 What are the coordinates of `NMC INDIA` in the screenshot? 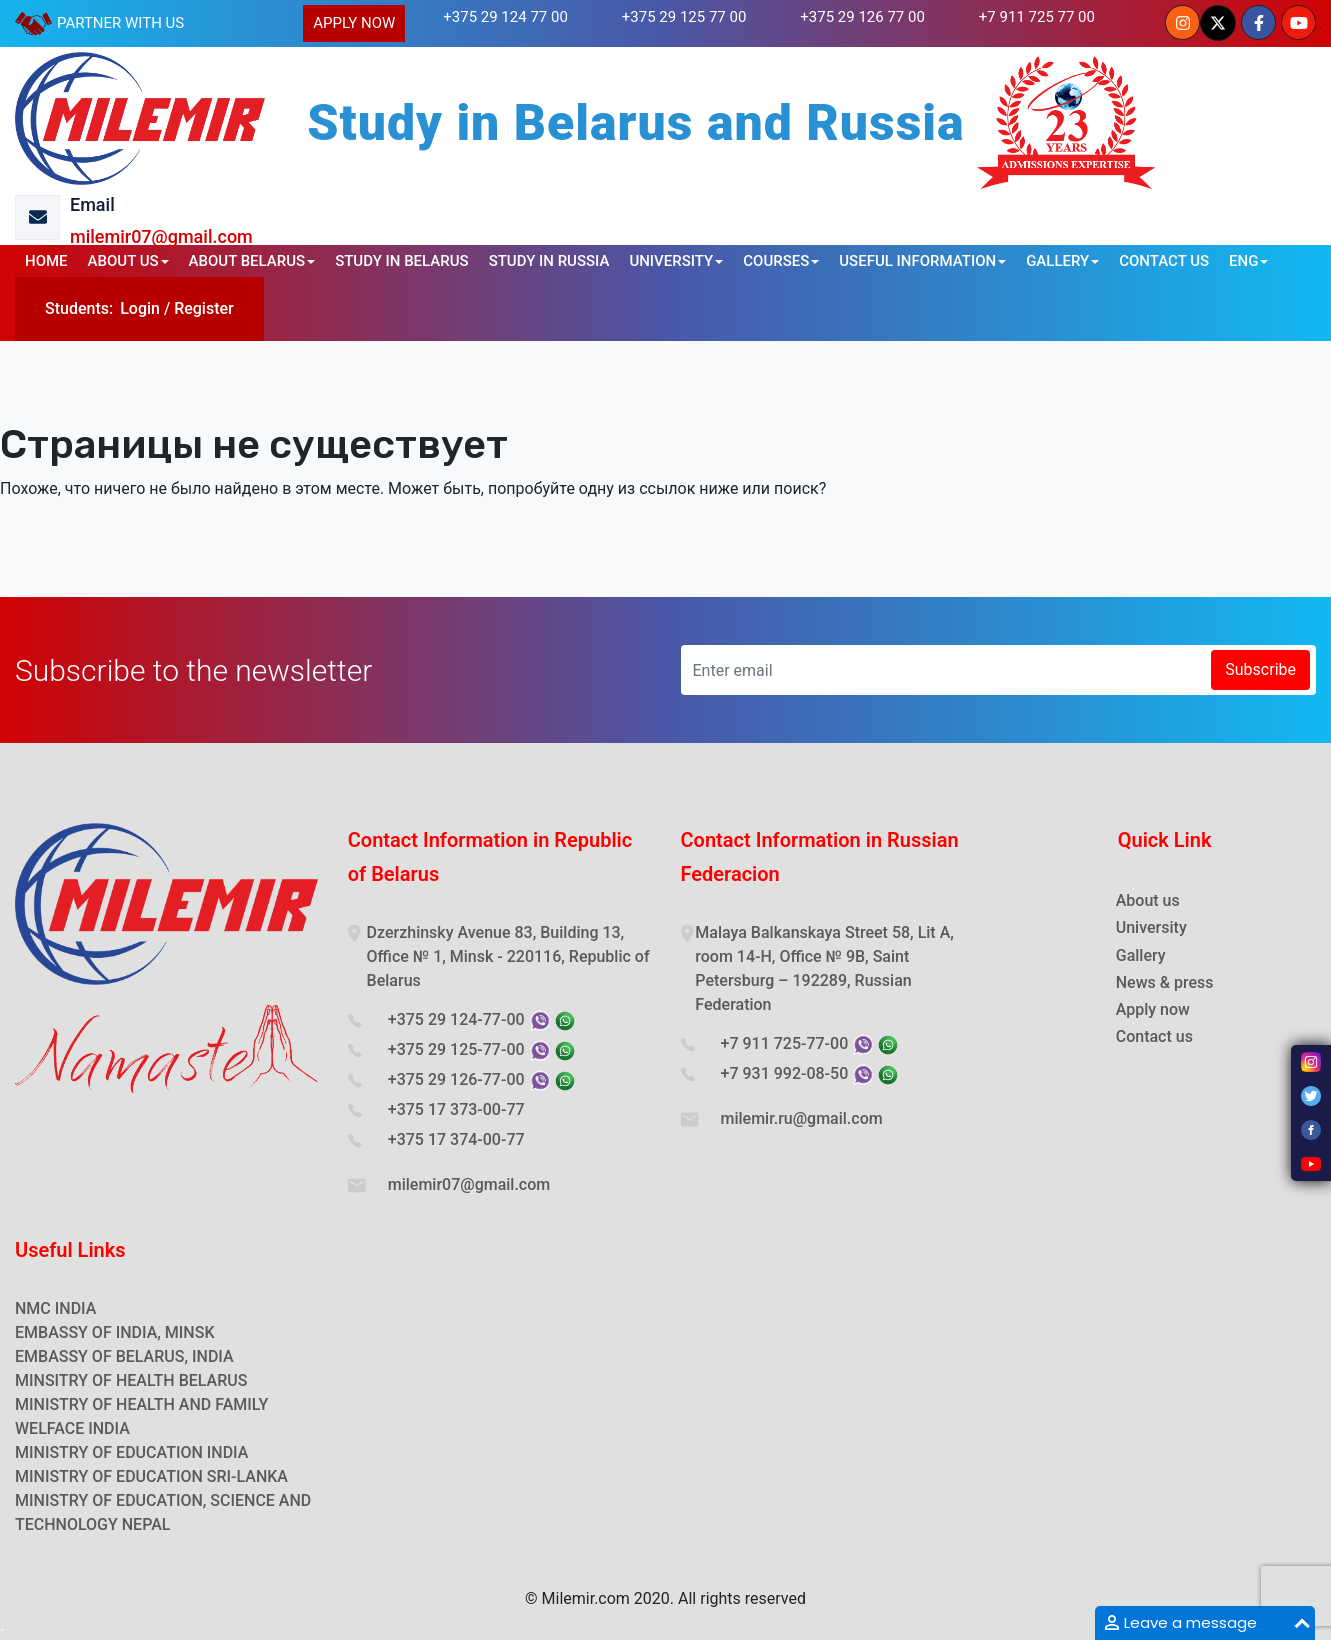 It's located at (55, 1308).